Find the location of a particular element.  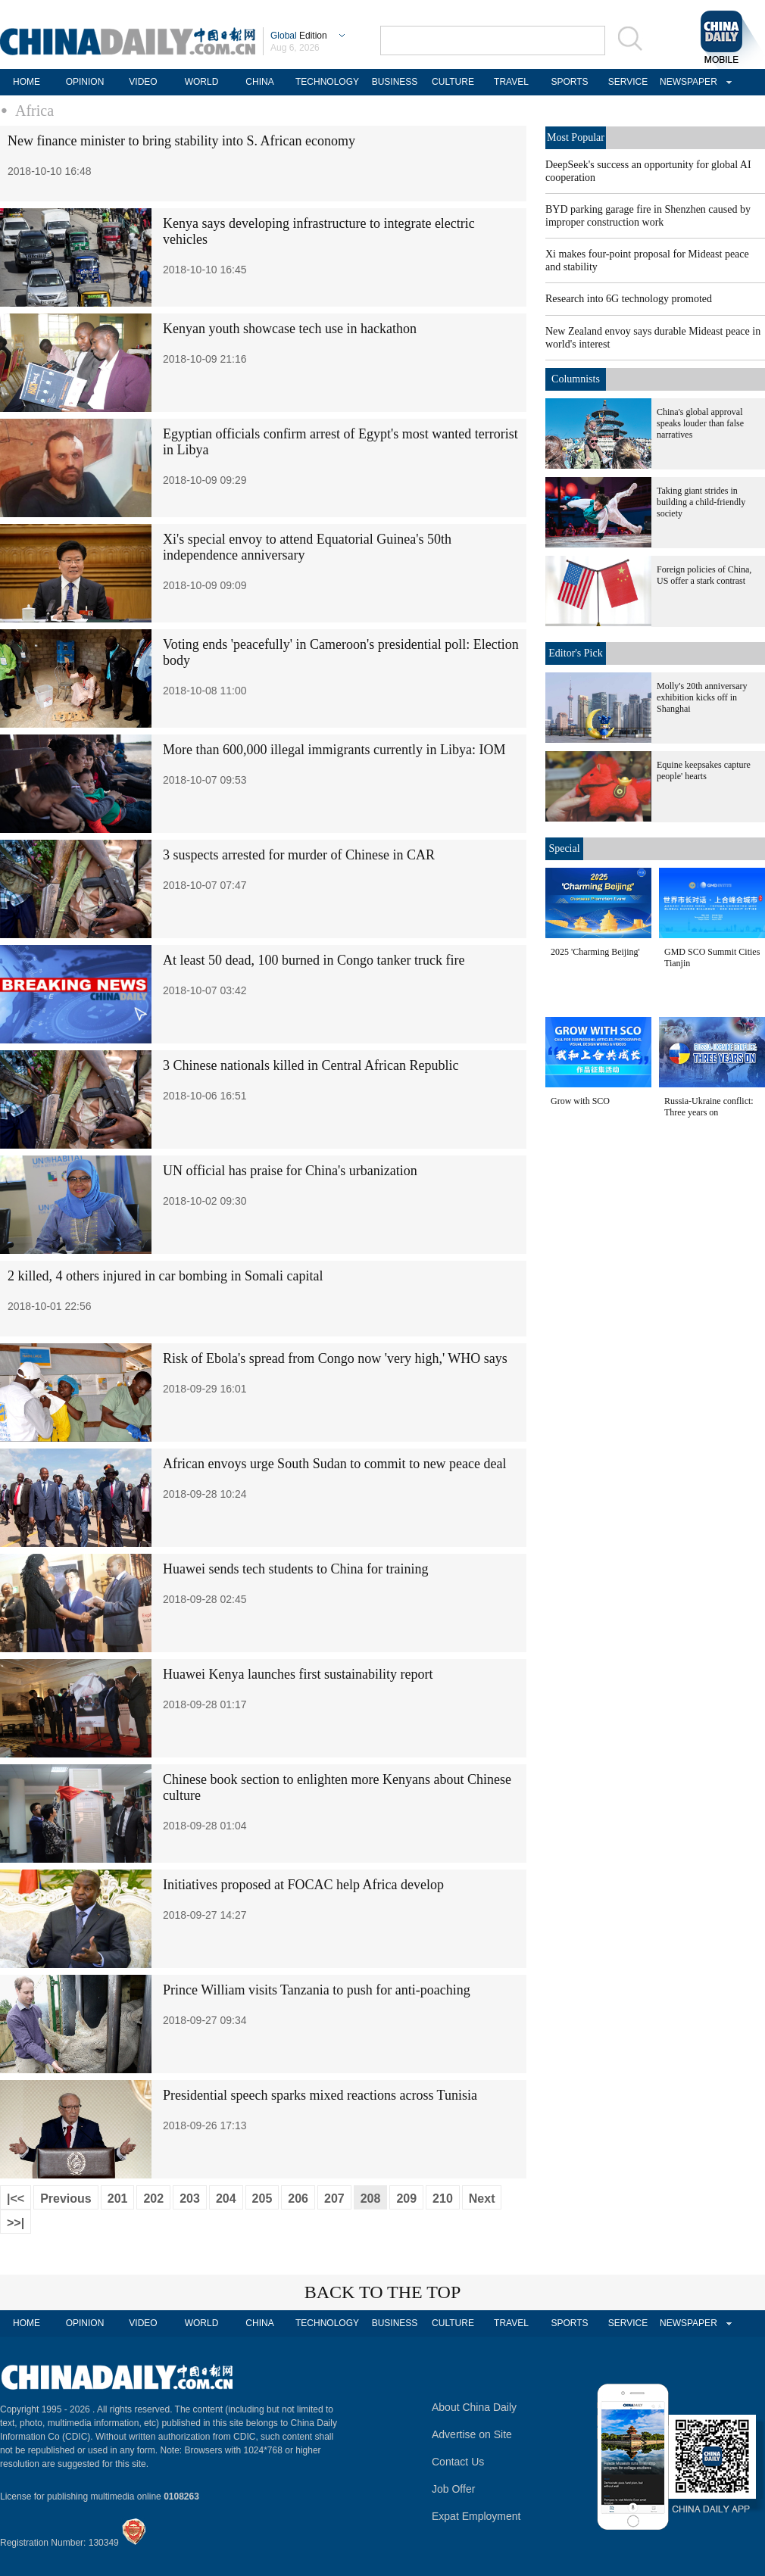

Grow with SCO is located at coordinates (580, 1101).